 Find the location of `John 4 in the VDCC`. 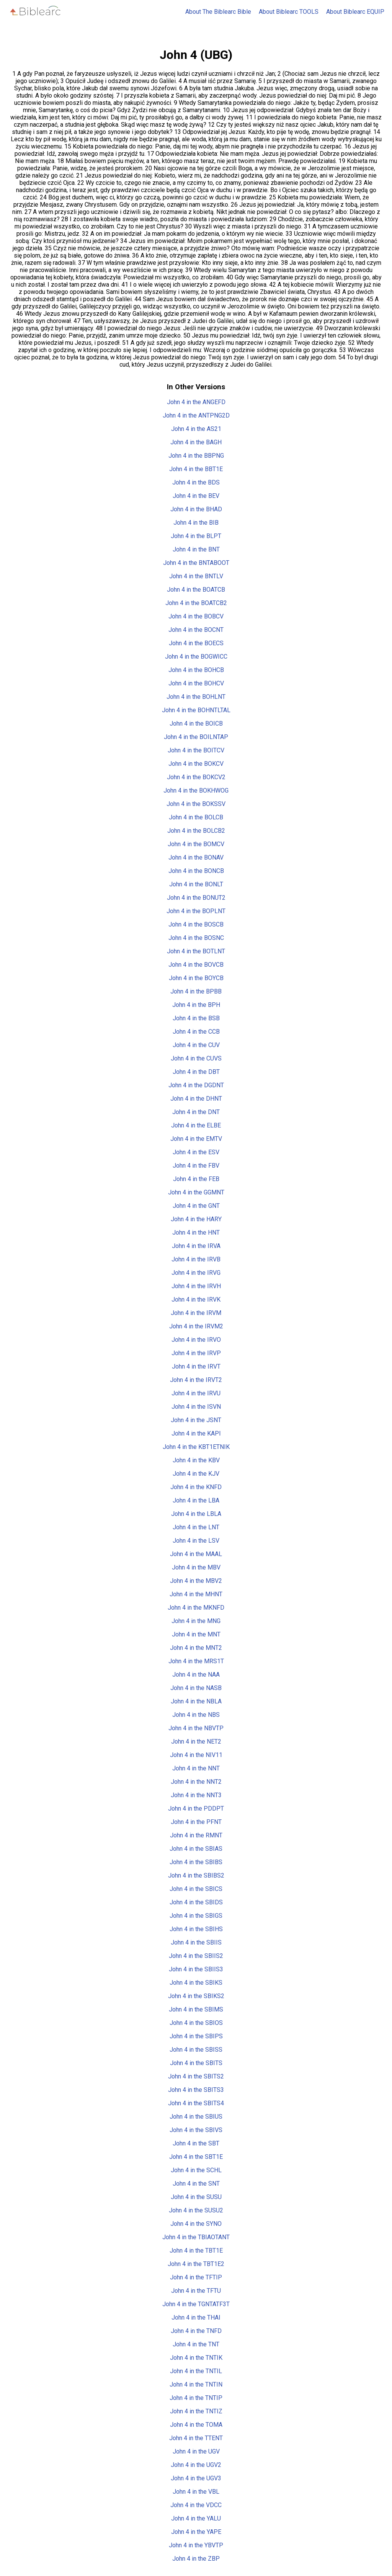

John 4 in the VDCC is located at coordinates (196, 2505).